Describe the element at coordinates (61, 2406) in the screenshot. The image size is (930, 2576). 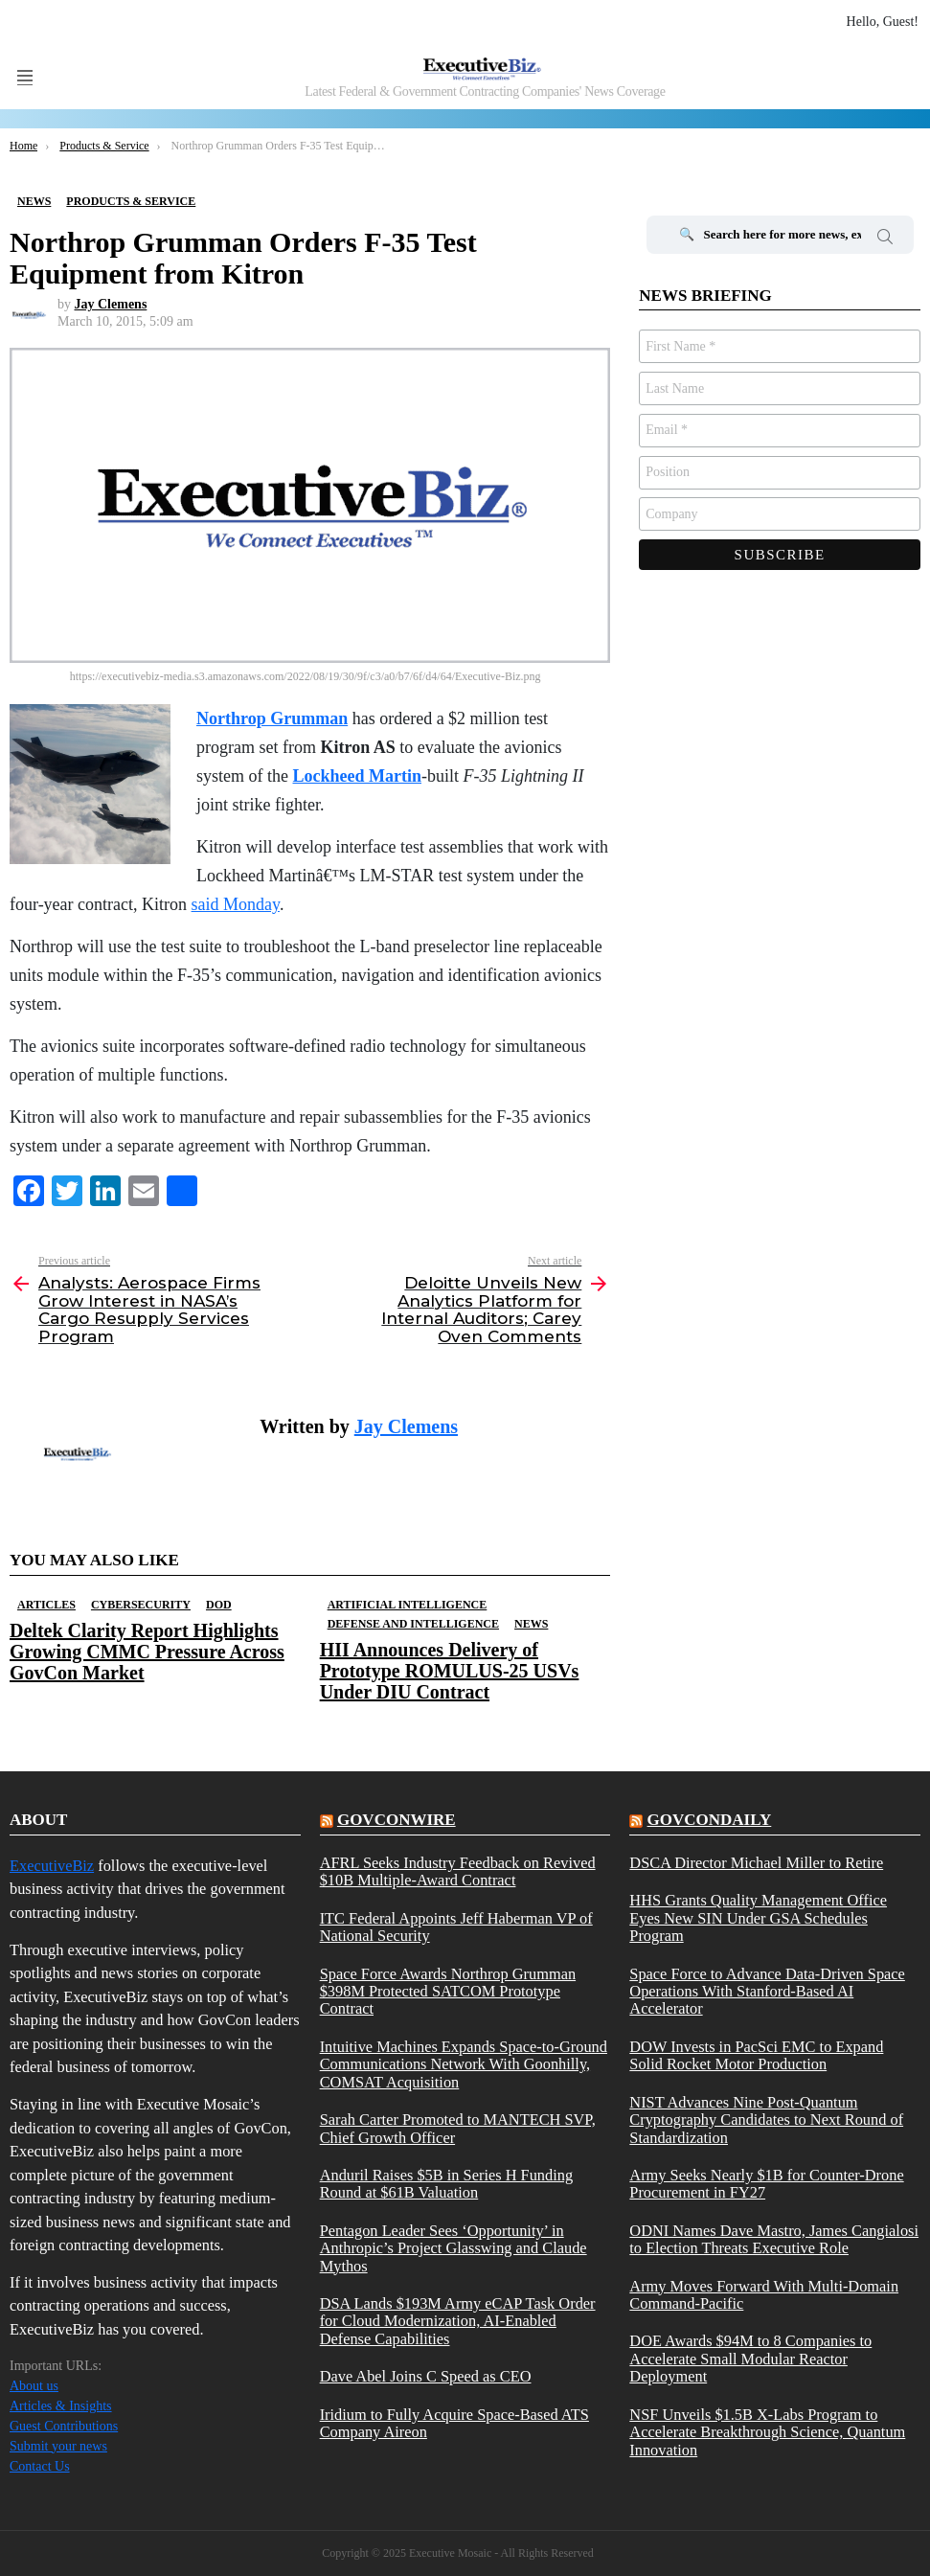
I see `Articles & Insights` at that location.